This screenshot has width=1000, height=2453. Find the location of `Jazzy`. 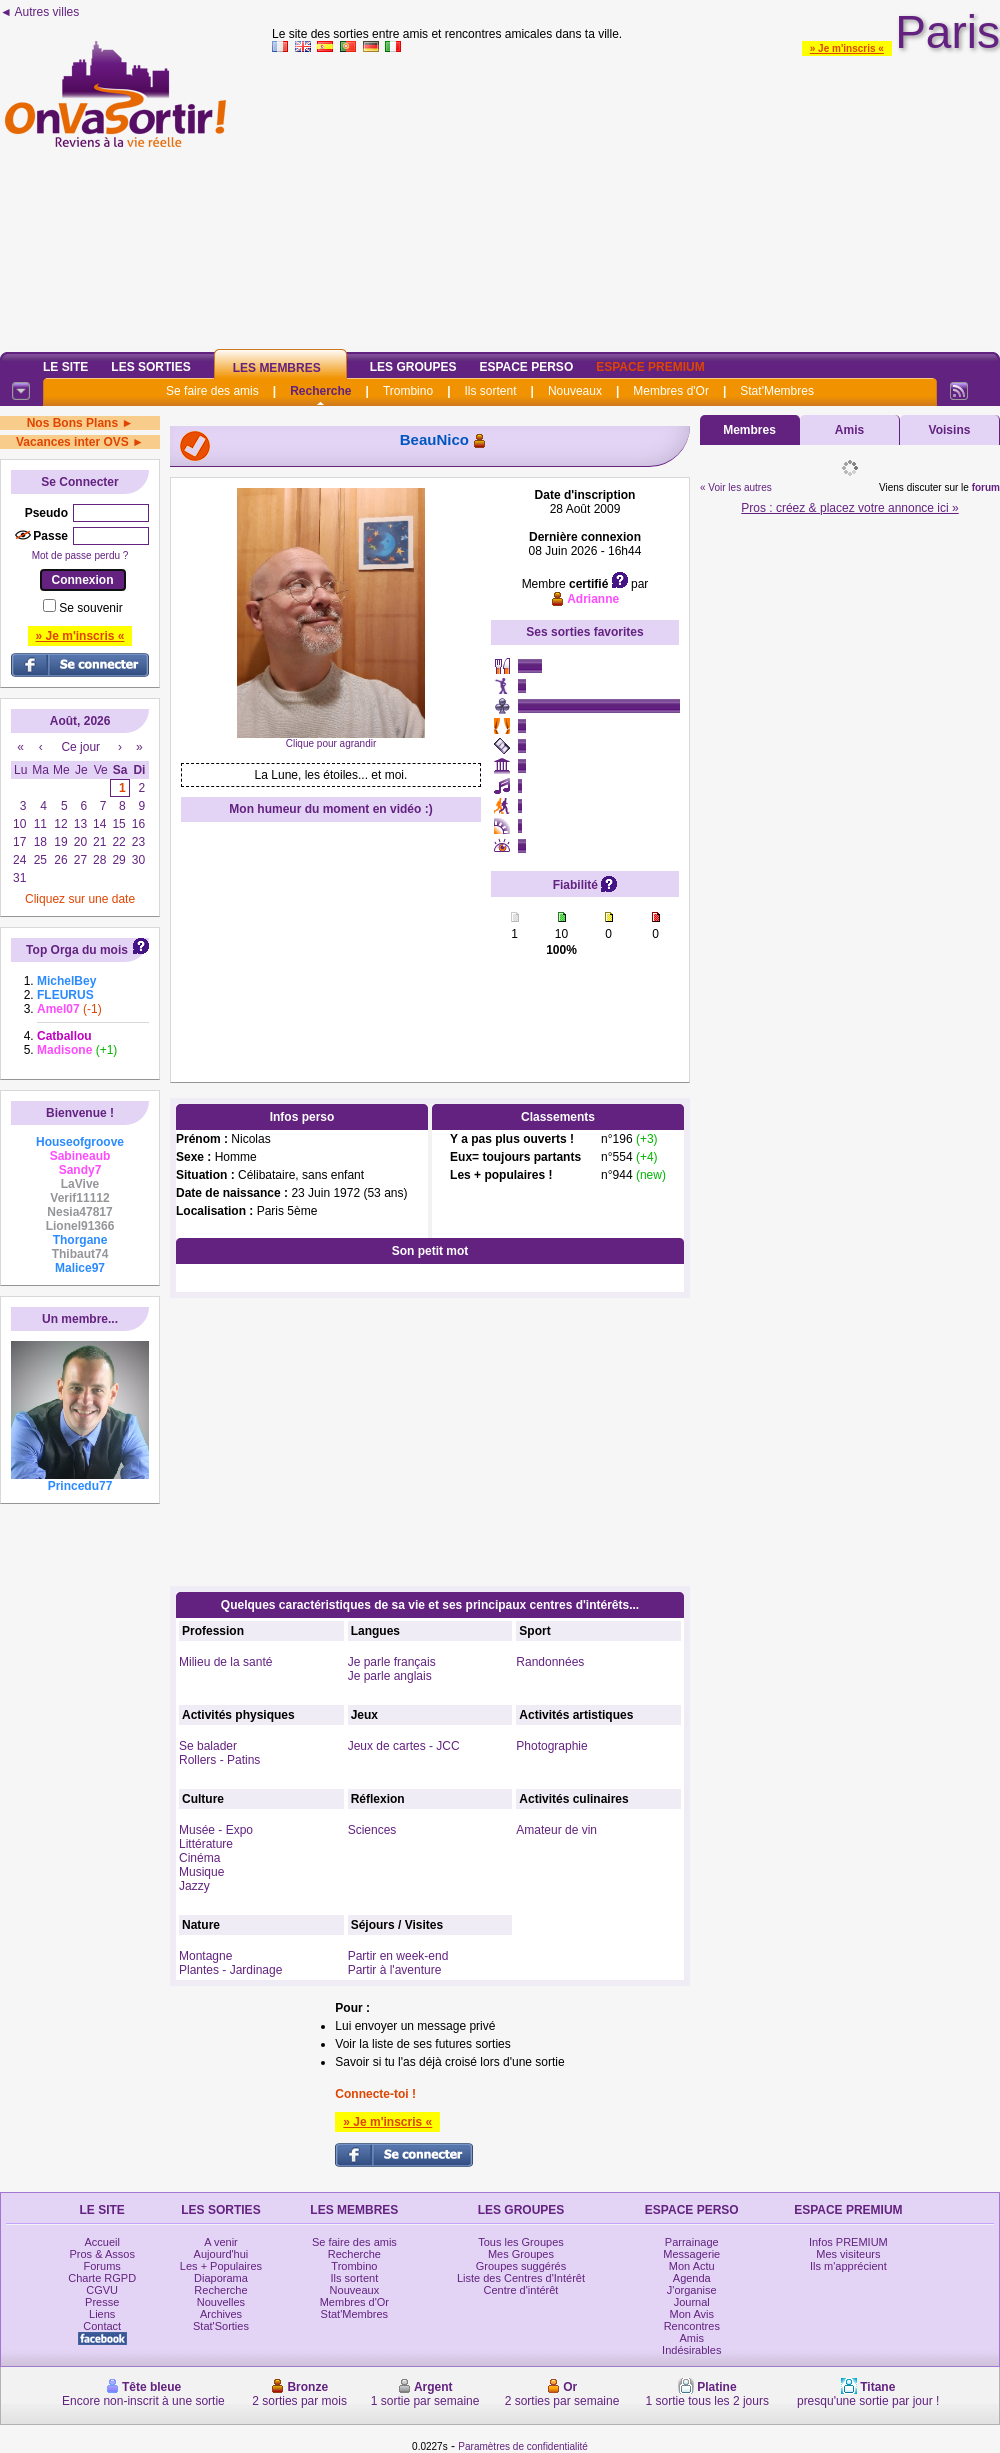

Jazzy is located at coordinates (194, 1886).